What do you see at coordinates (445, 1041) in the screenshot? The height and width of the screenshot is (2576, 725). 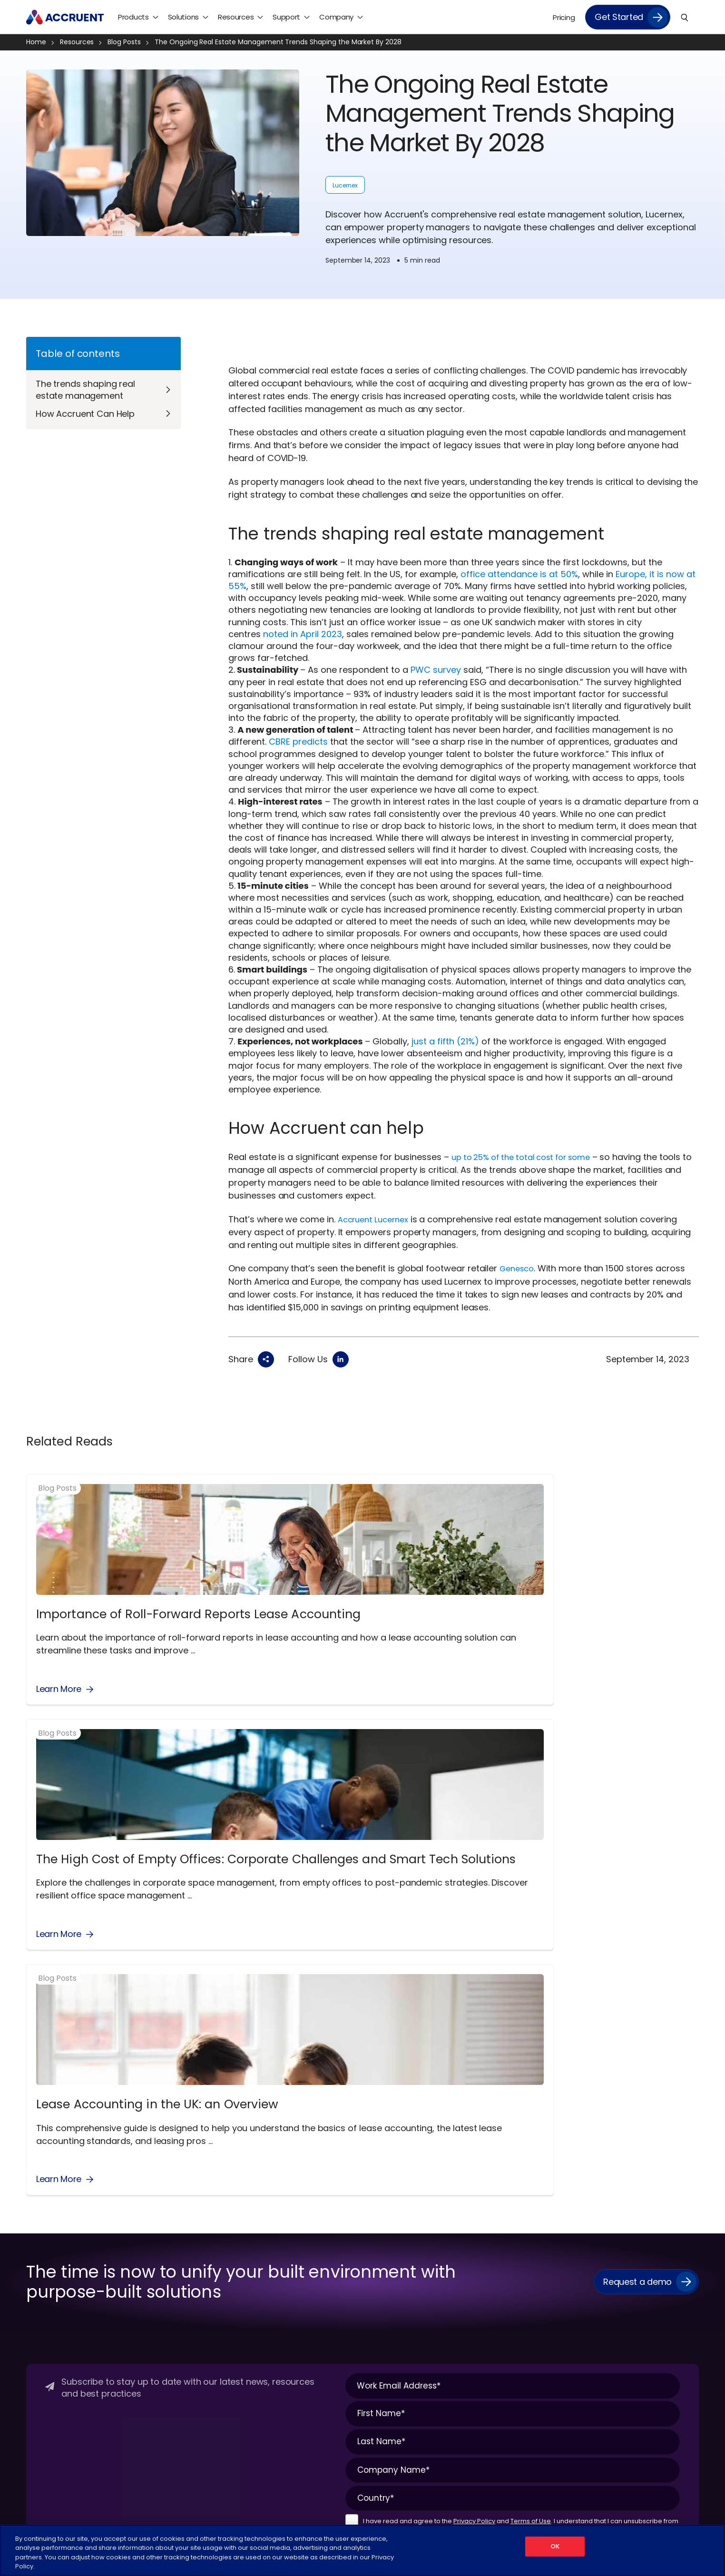 I see `just a fifth (21%)` at bounding box center [445, 1041].